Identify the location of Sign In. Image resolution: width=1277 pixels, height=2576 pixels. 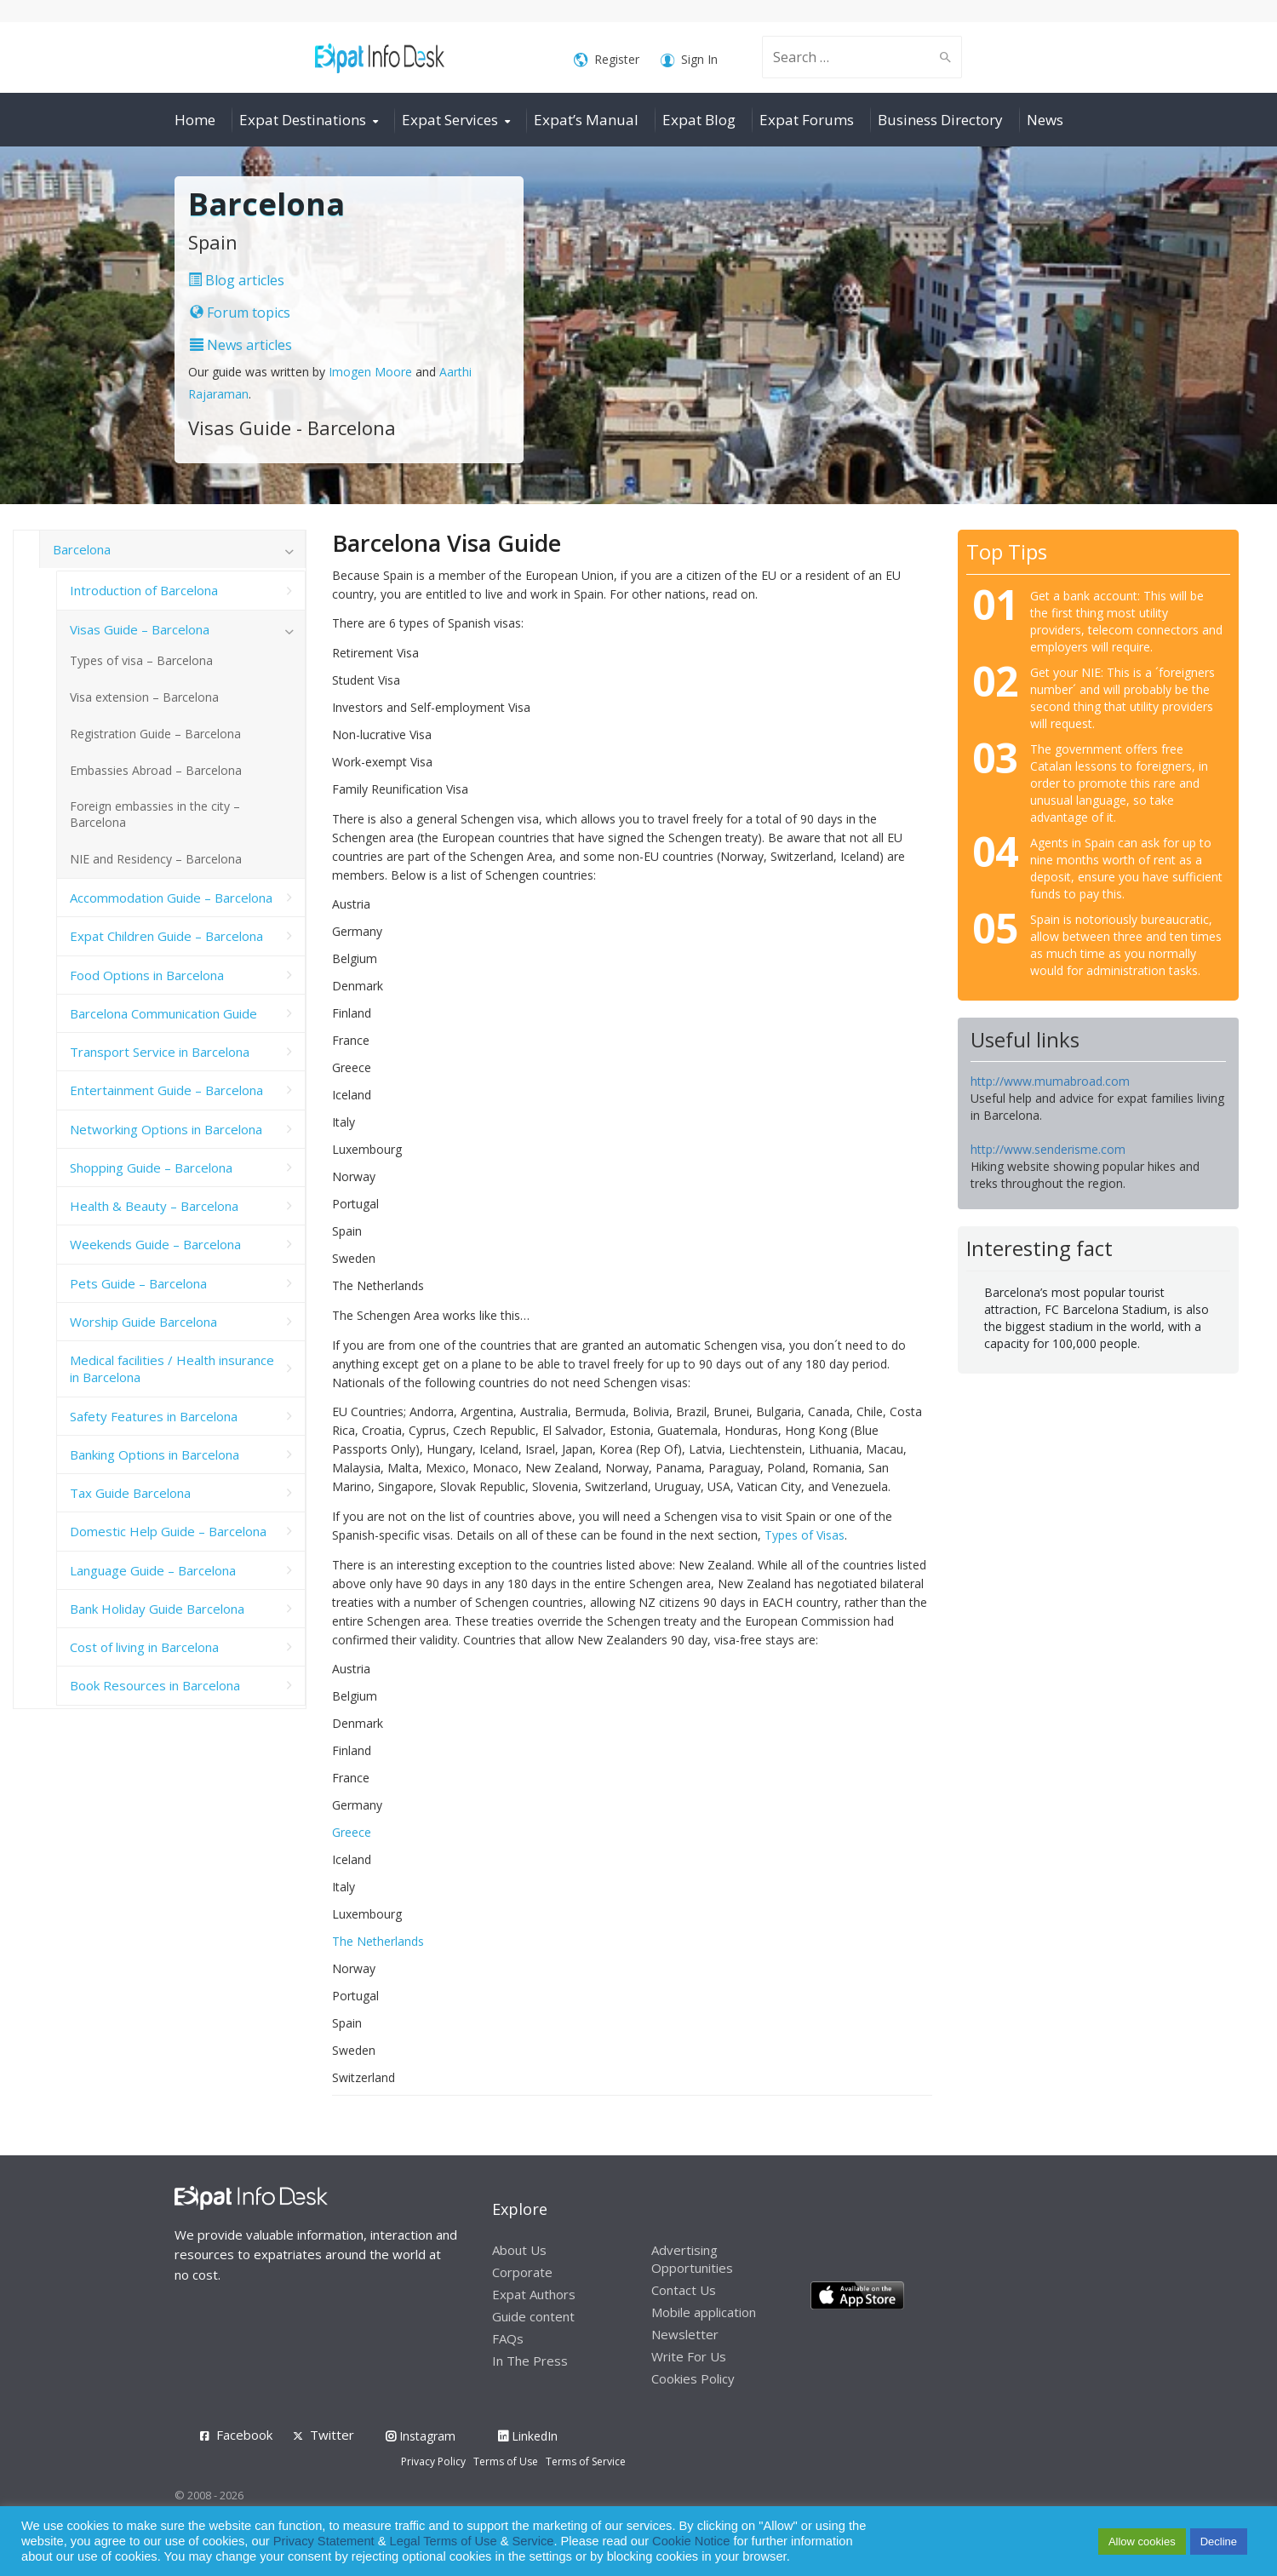
(689, 60).